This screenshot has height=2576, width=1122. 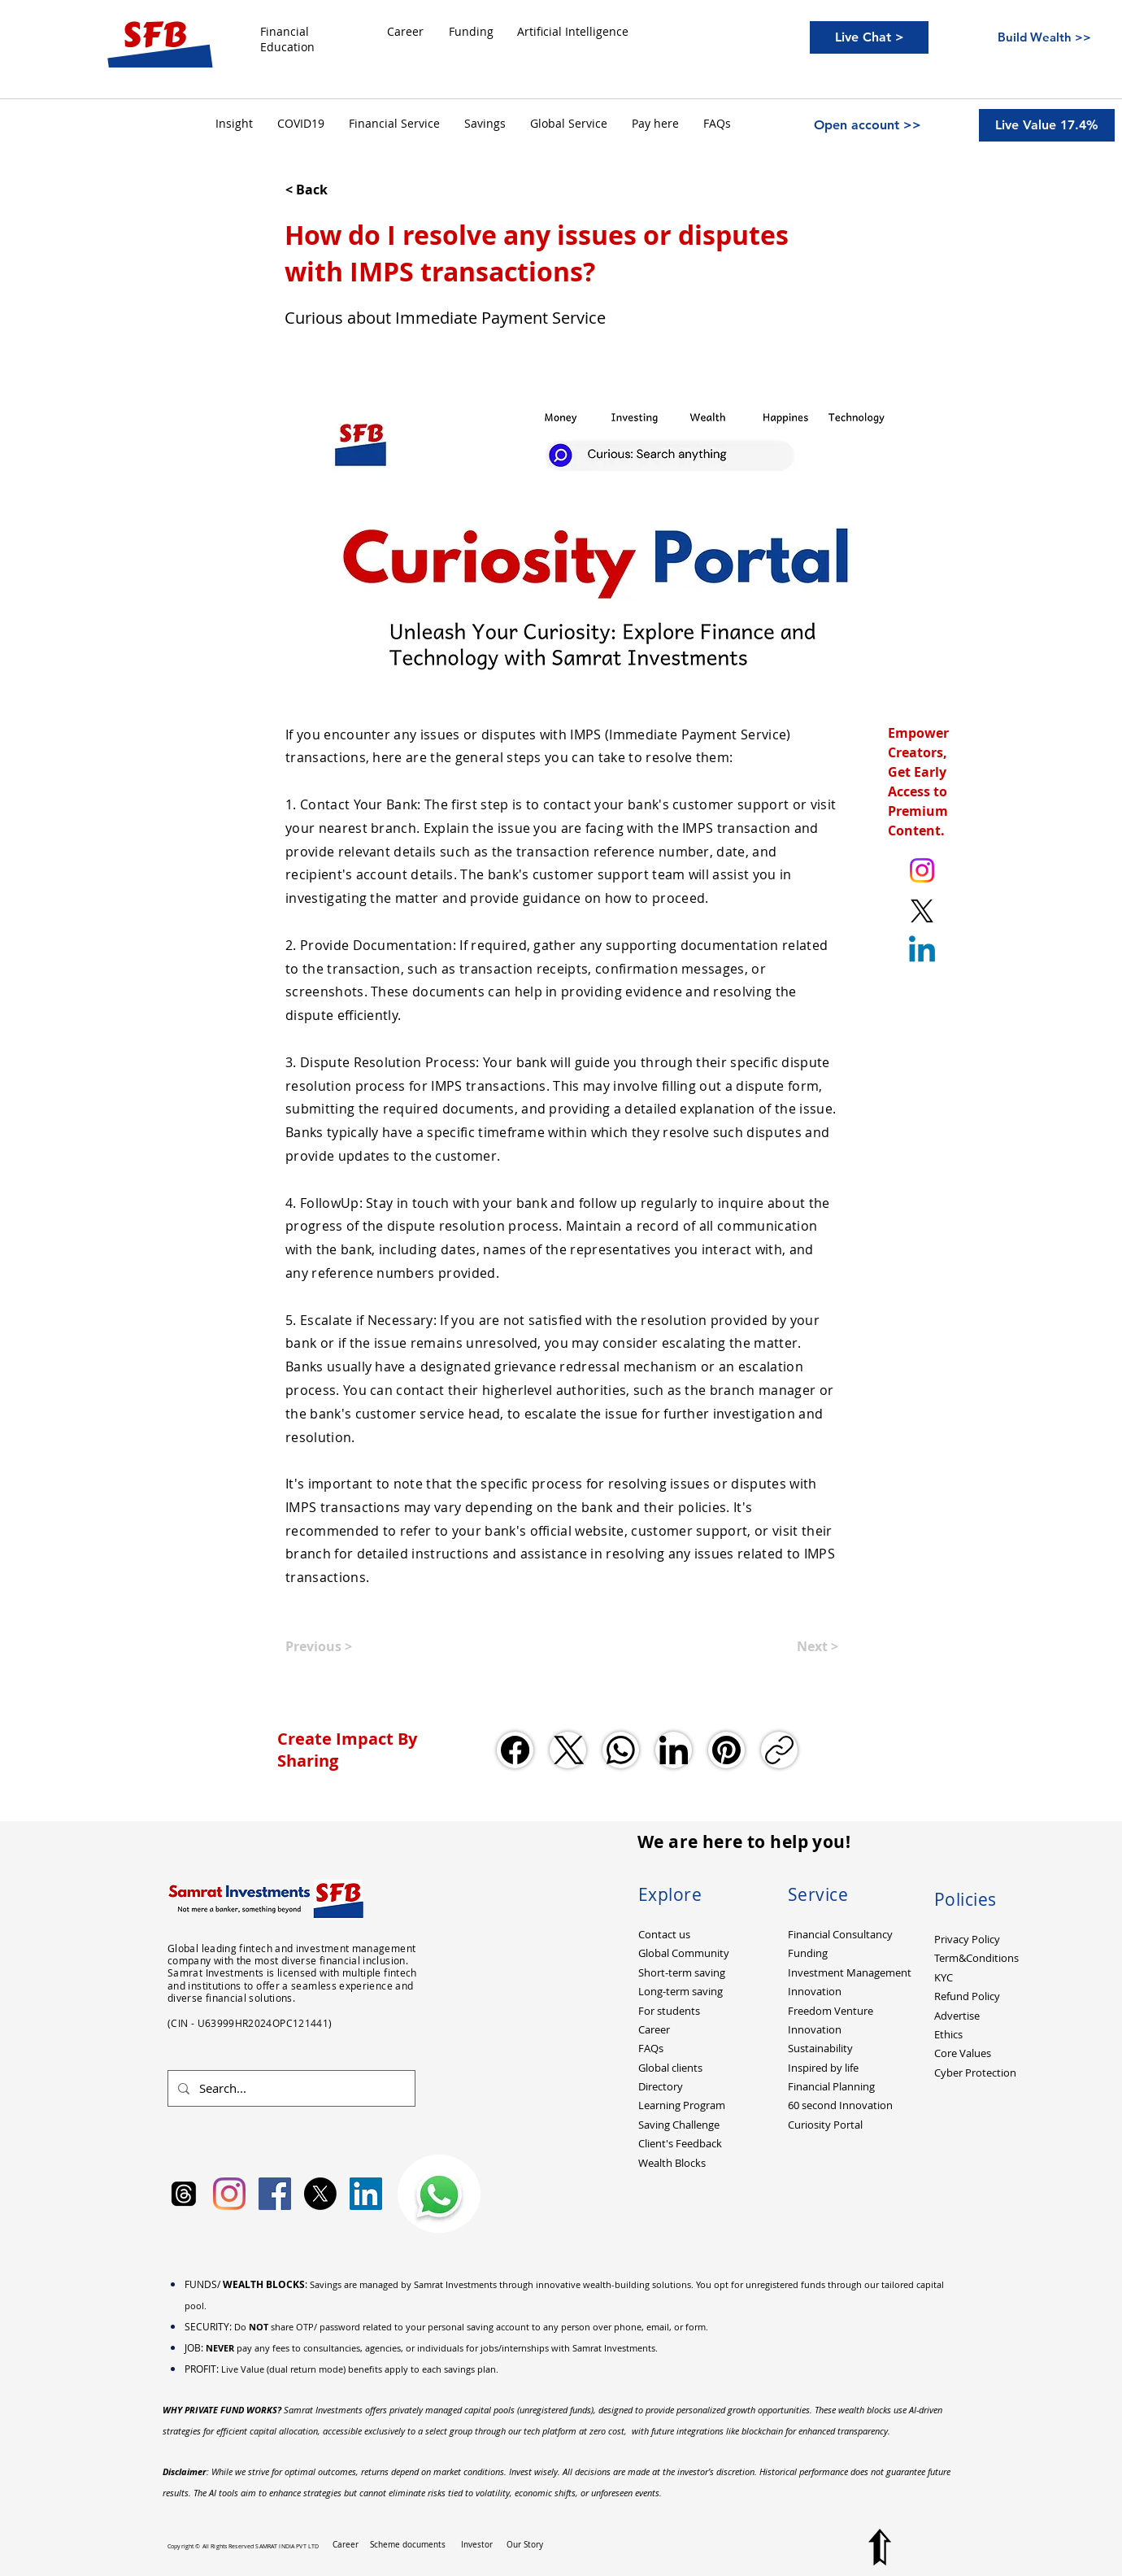 I want to click on Funding, so click(x=808, y=1953).